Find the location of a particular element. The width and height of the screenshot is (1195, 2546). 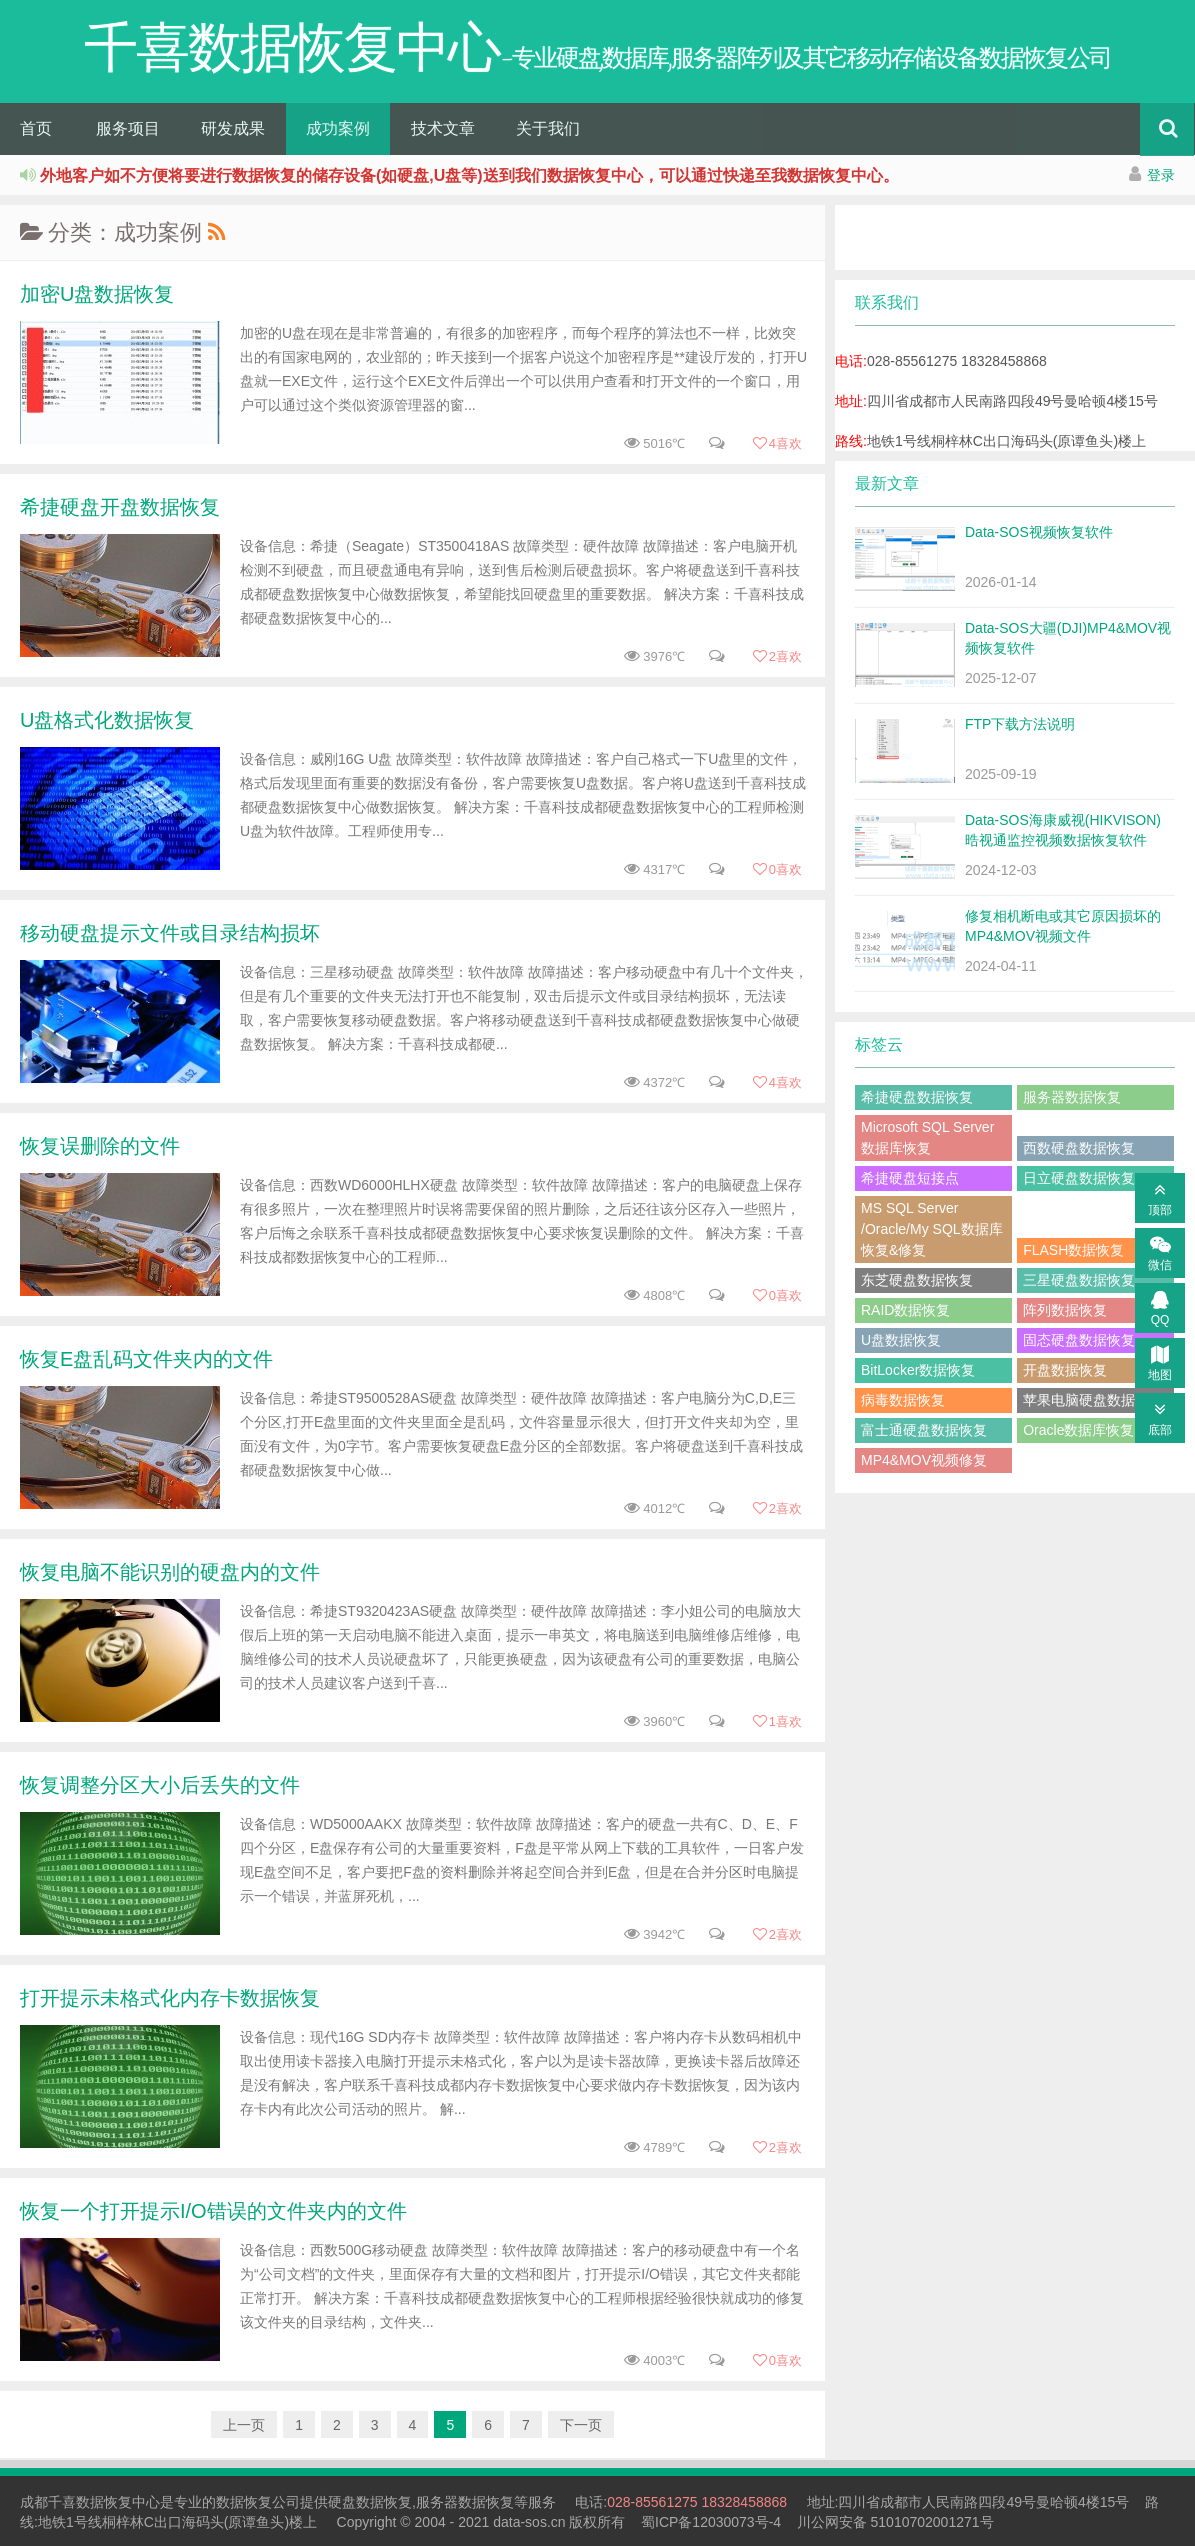

数据恢复中心 is located at coordinates (118, 2502).